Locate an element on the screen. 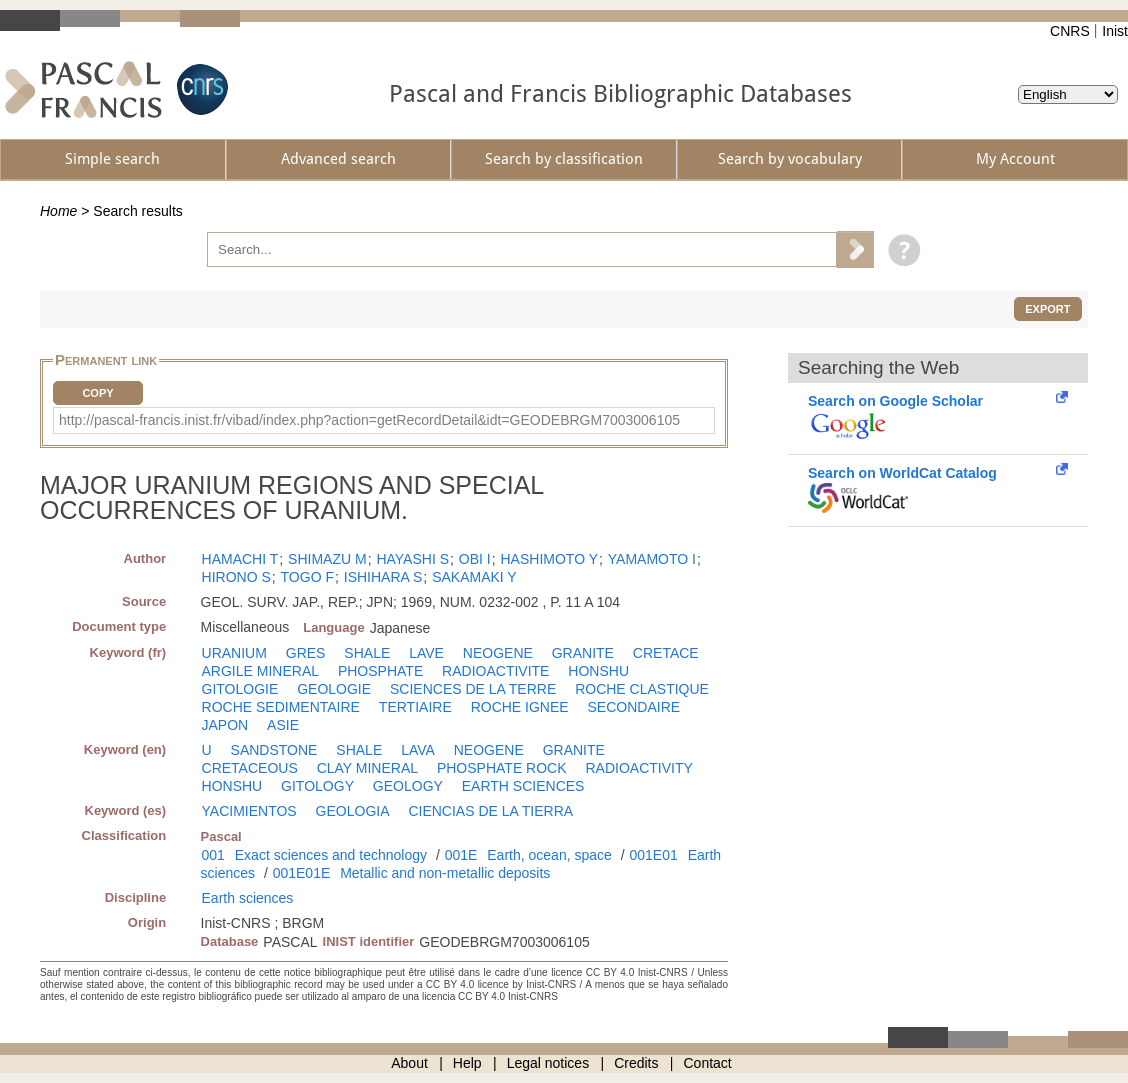 This screenshot has height=1083, width=1128. GRANITE is located at coordinates (583, 653).